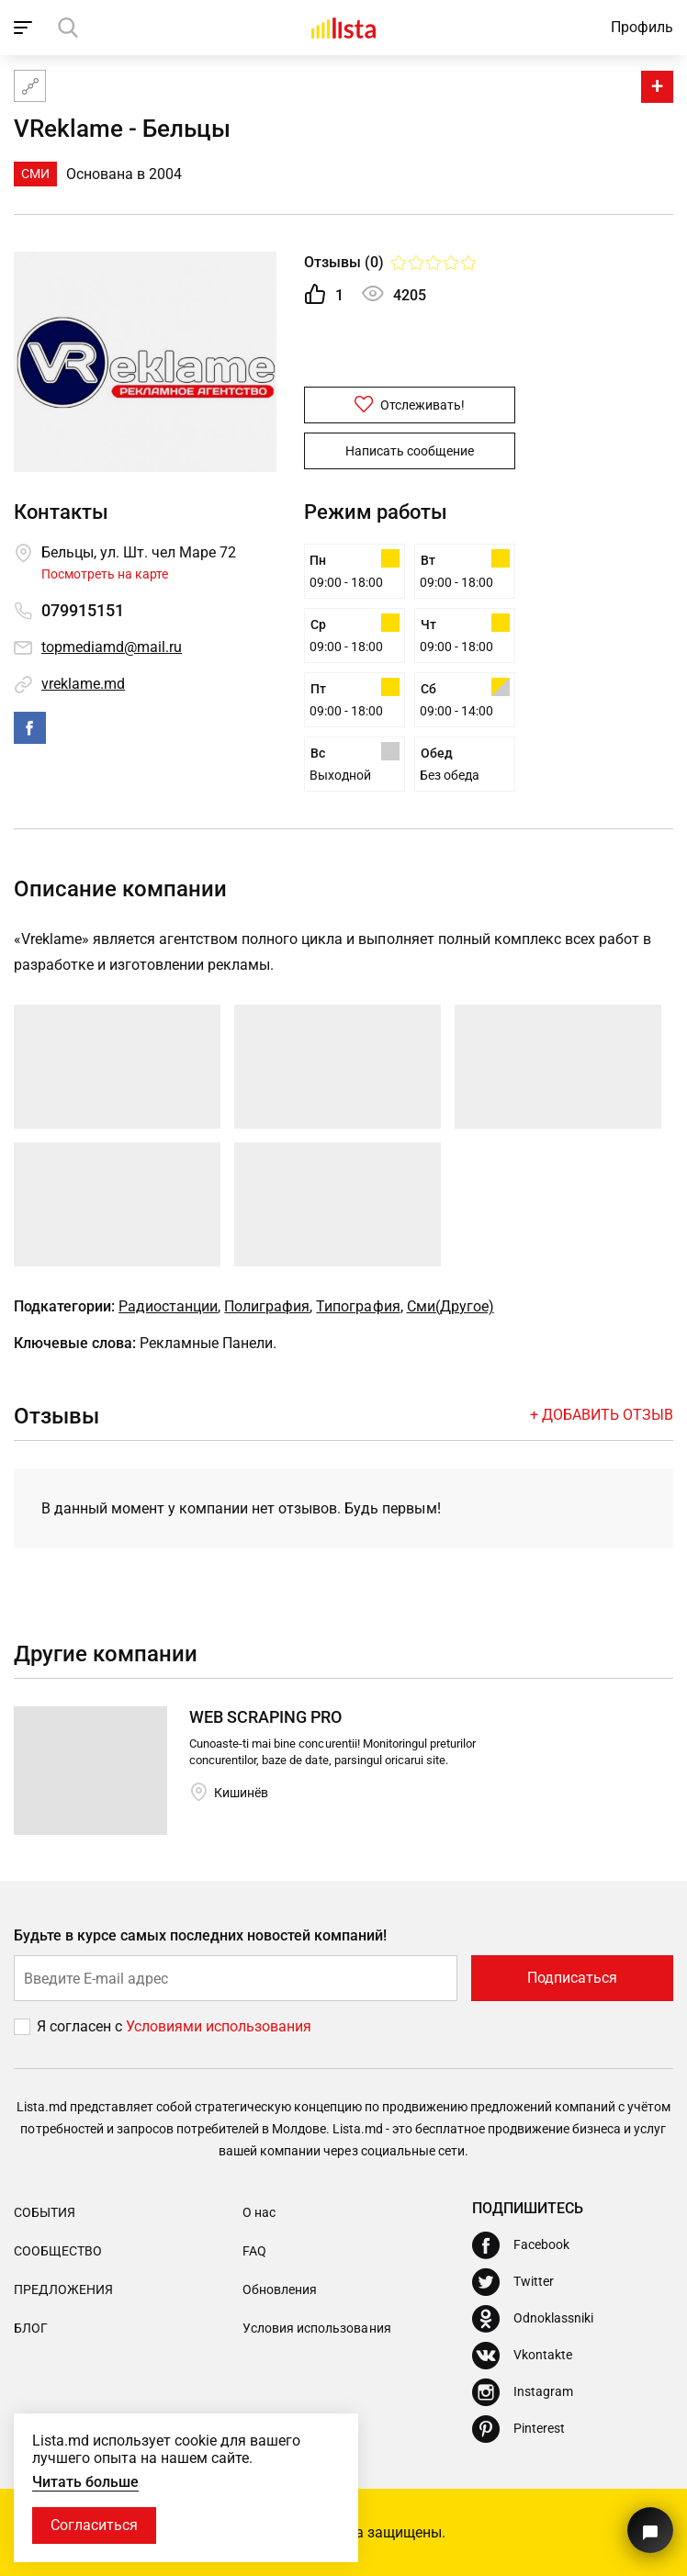 The height and width of the screenshot is (2576, 687). What do you see at coordinates (267, 1306) in the screenshot?
I see `Полиграфия` at bounding box center [267, 1306].